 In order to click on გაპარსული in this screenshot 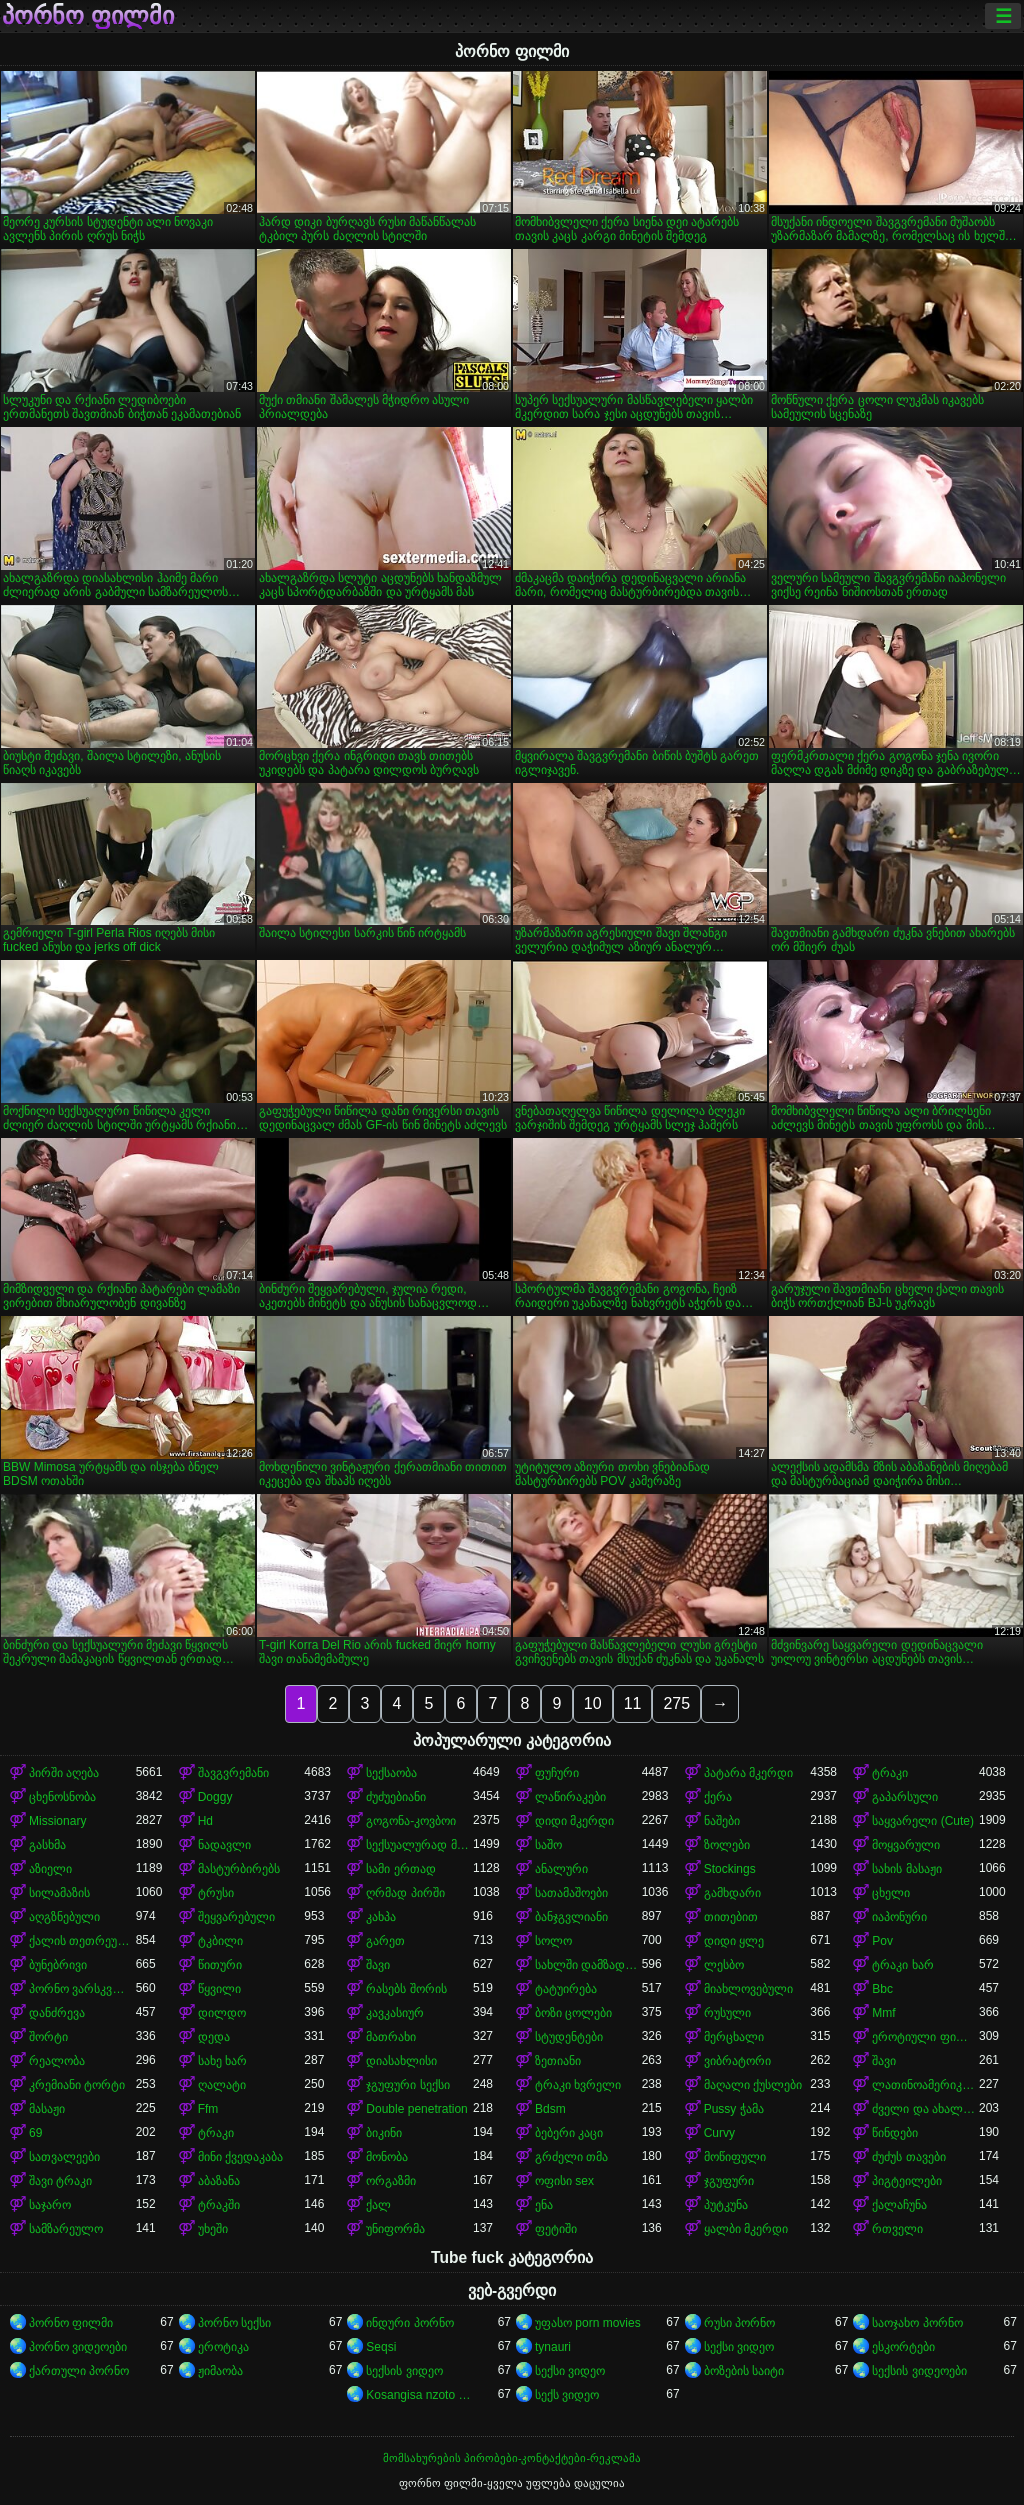, I will do `click(905, 1797)`.